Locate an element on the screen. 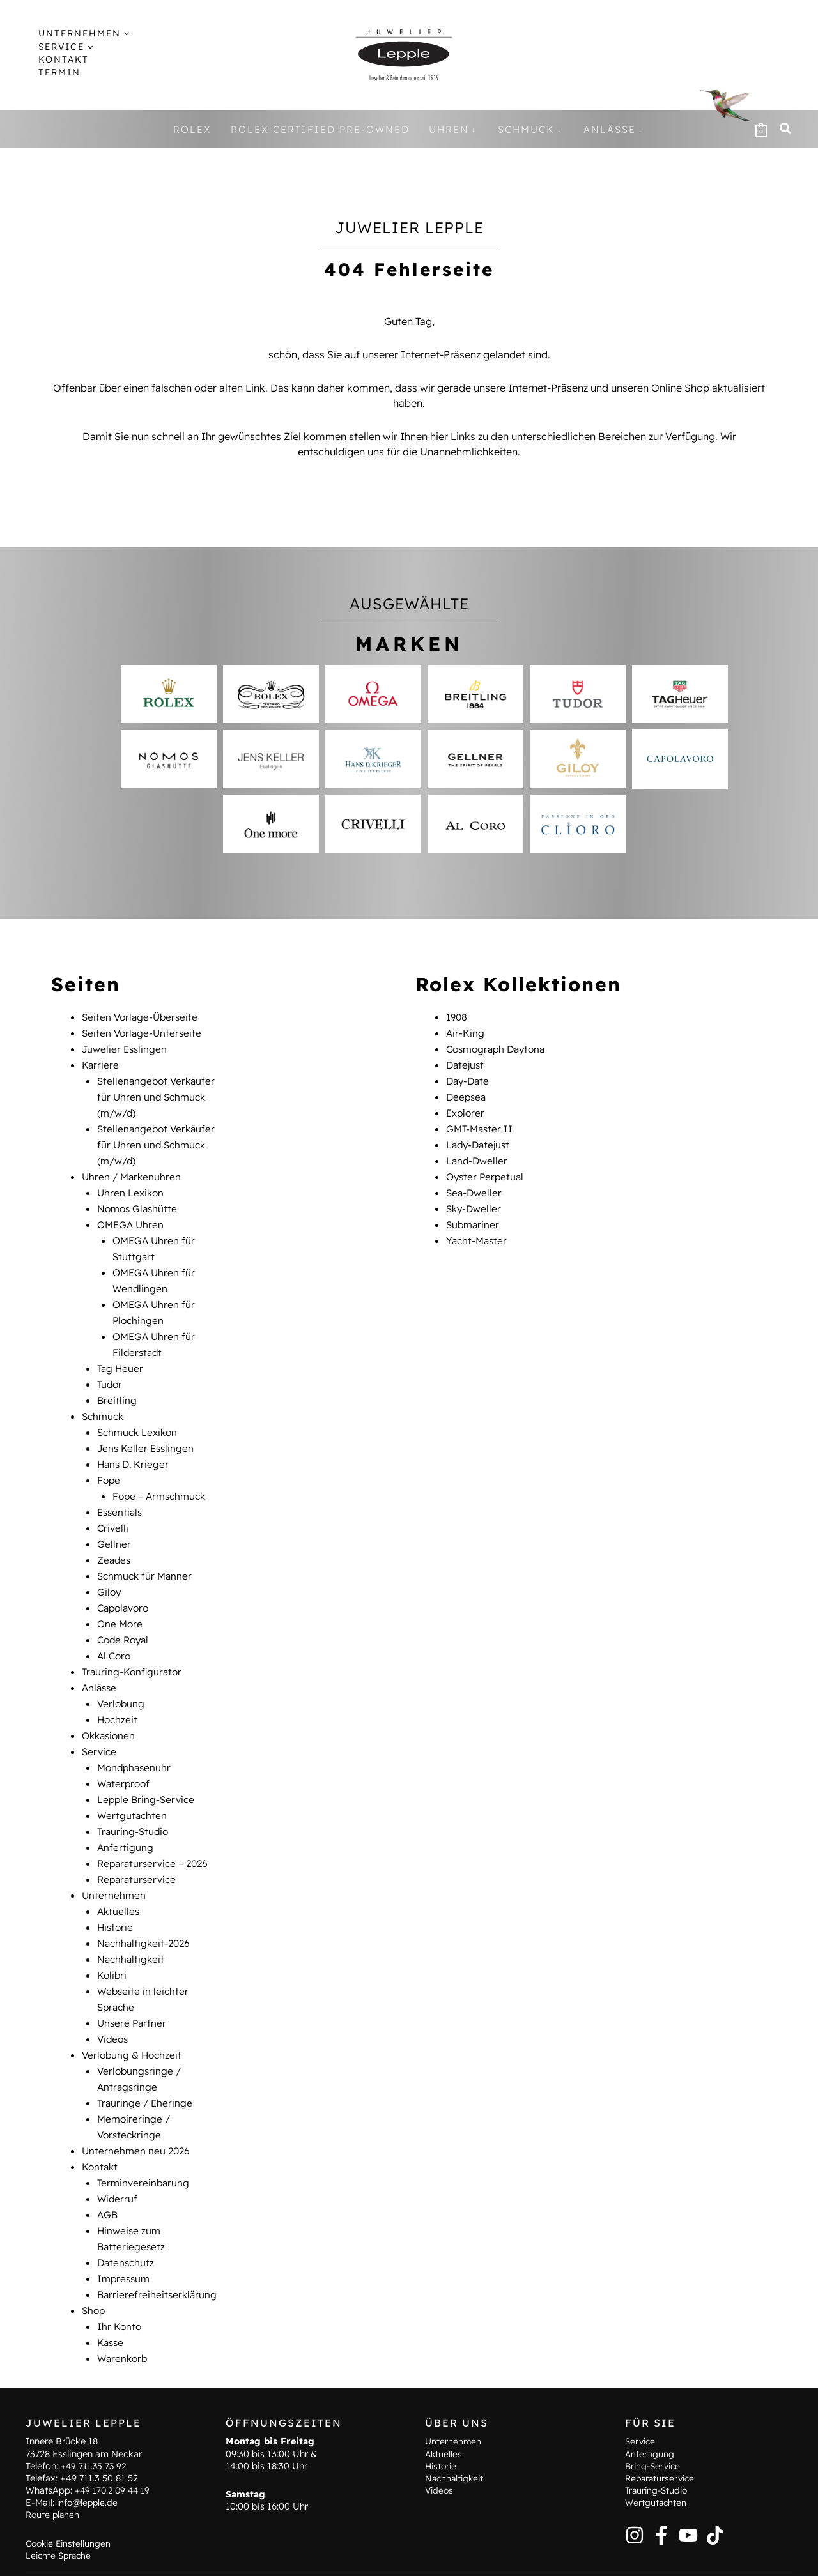  Land-Dweller is located at coordinates (478, 1154).